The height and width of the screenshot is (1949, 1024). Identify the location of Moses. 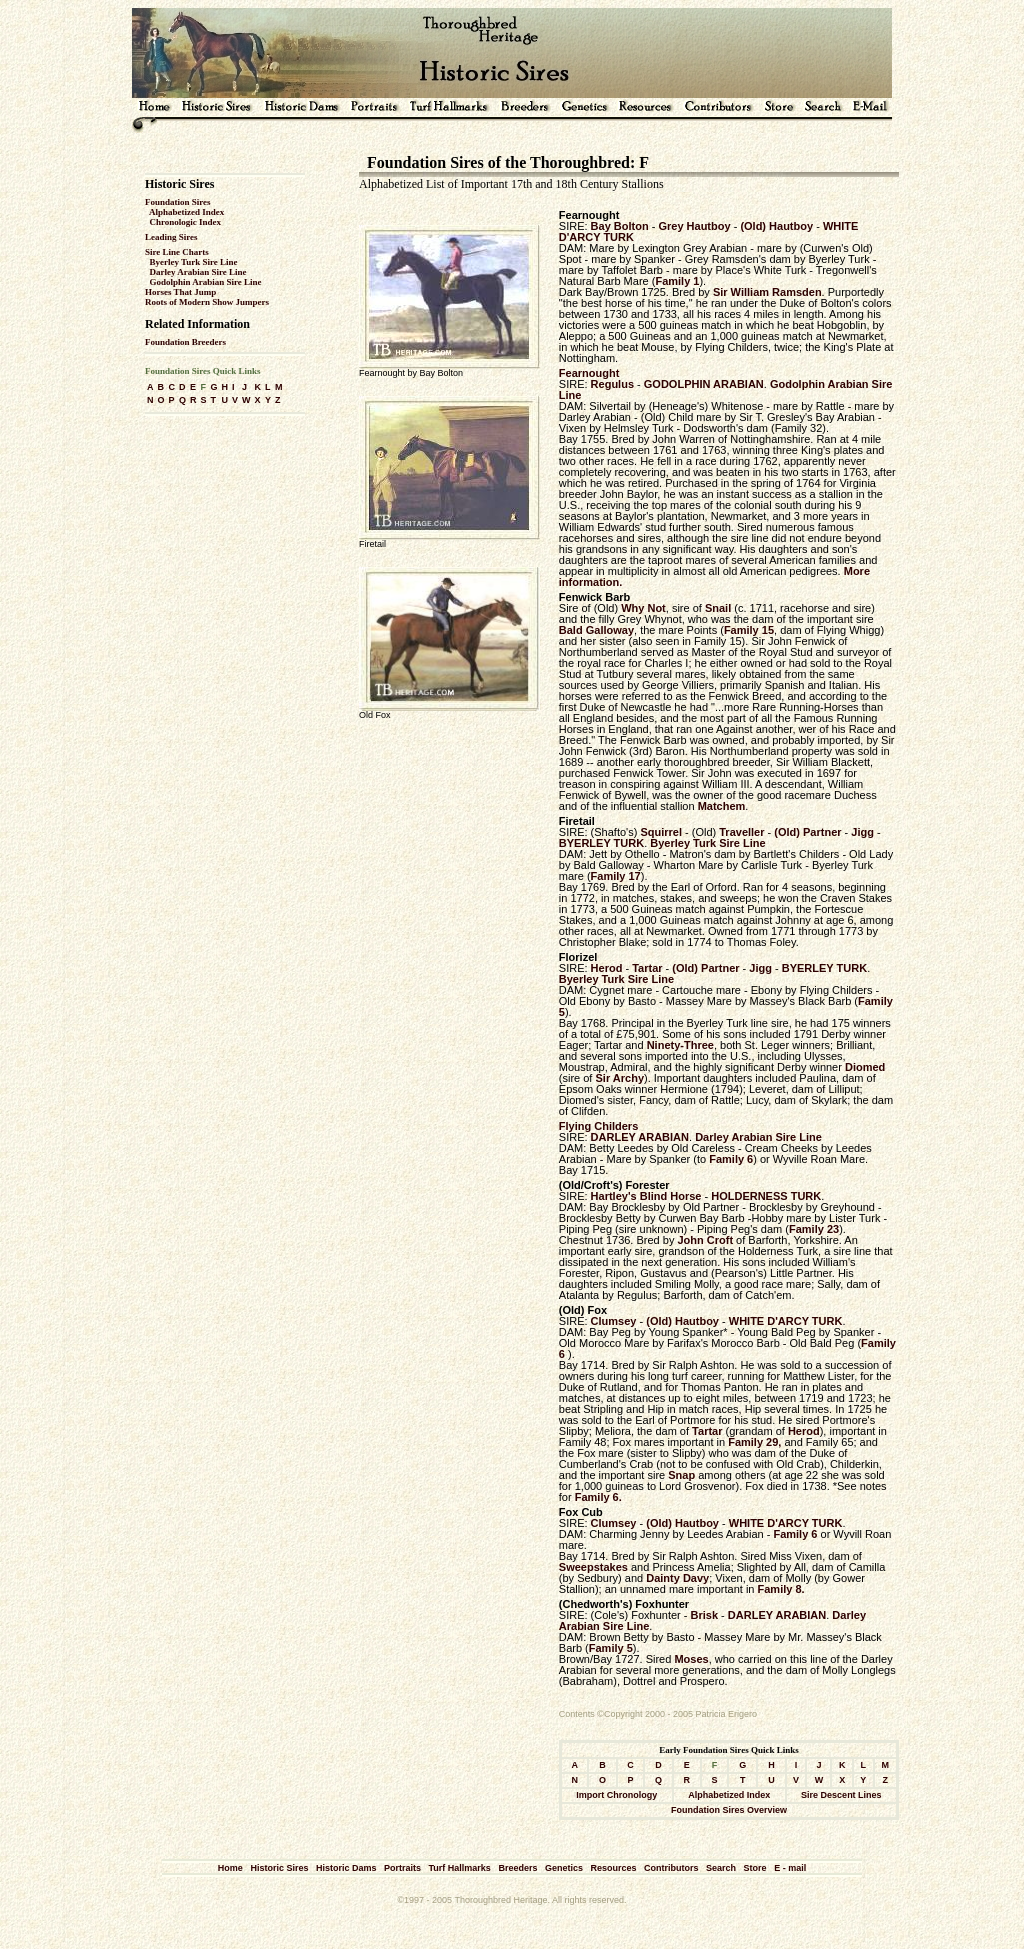
(691, 1659).